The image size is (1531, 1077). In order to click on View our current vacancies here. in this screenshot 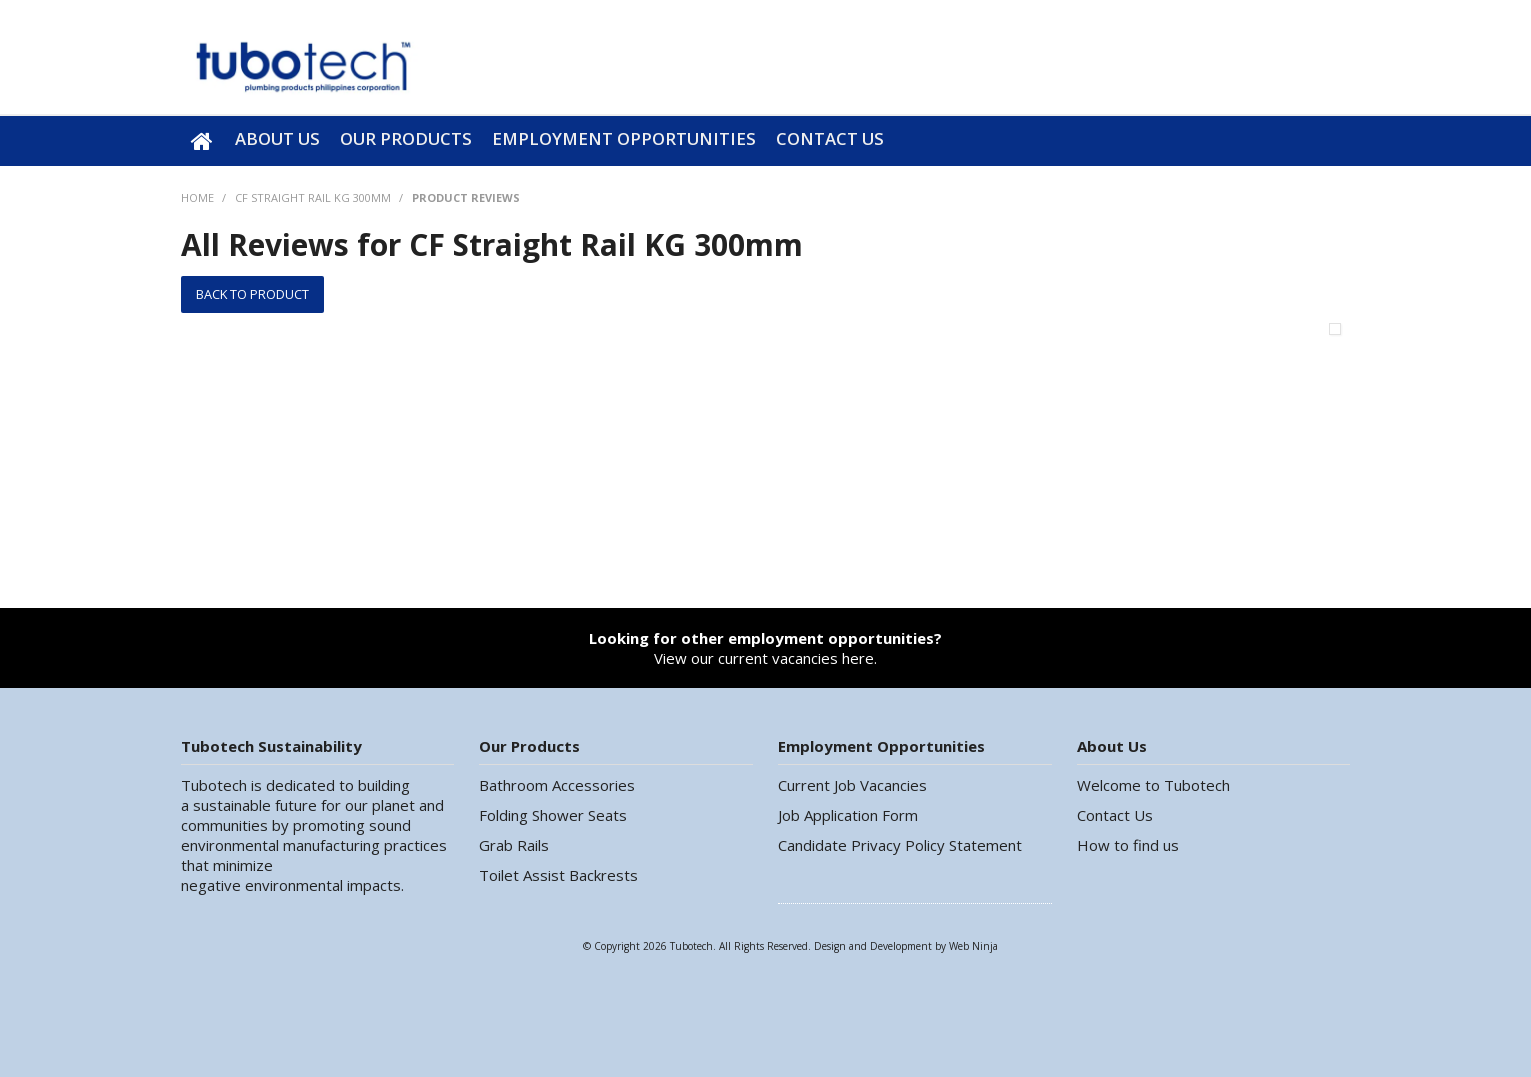, I will do `click(765, 648)`.